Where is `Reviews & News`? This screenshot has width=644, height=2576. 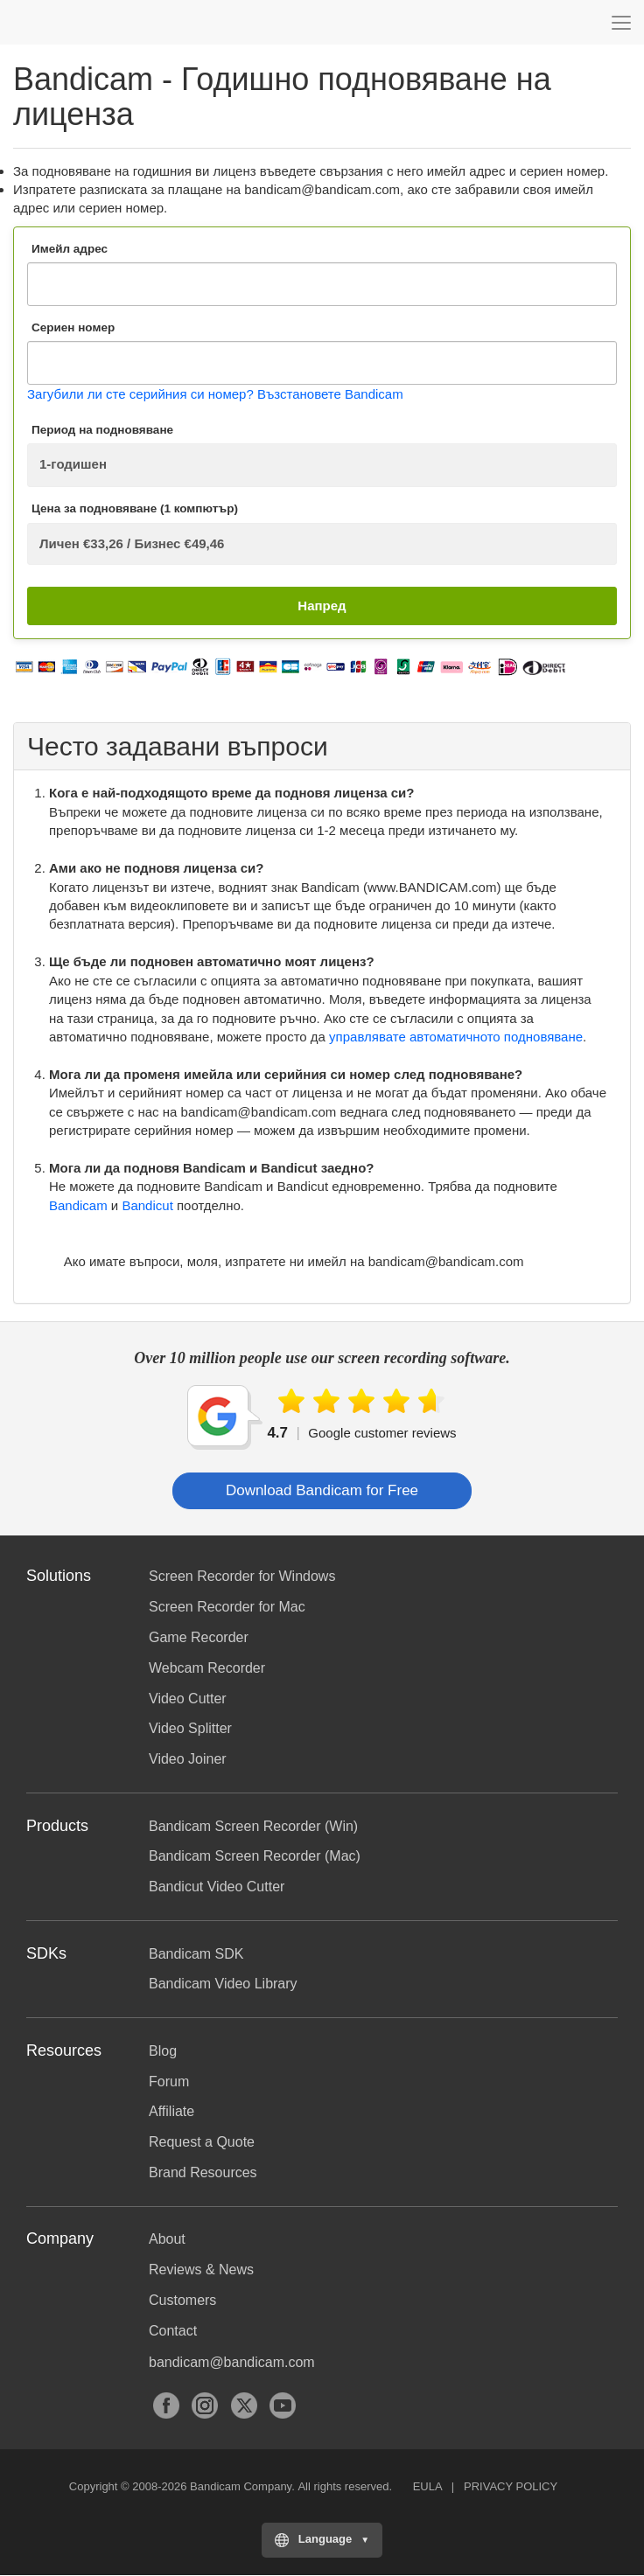 Reviews & News is located at coordinates (201, 2269).